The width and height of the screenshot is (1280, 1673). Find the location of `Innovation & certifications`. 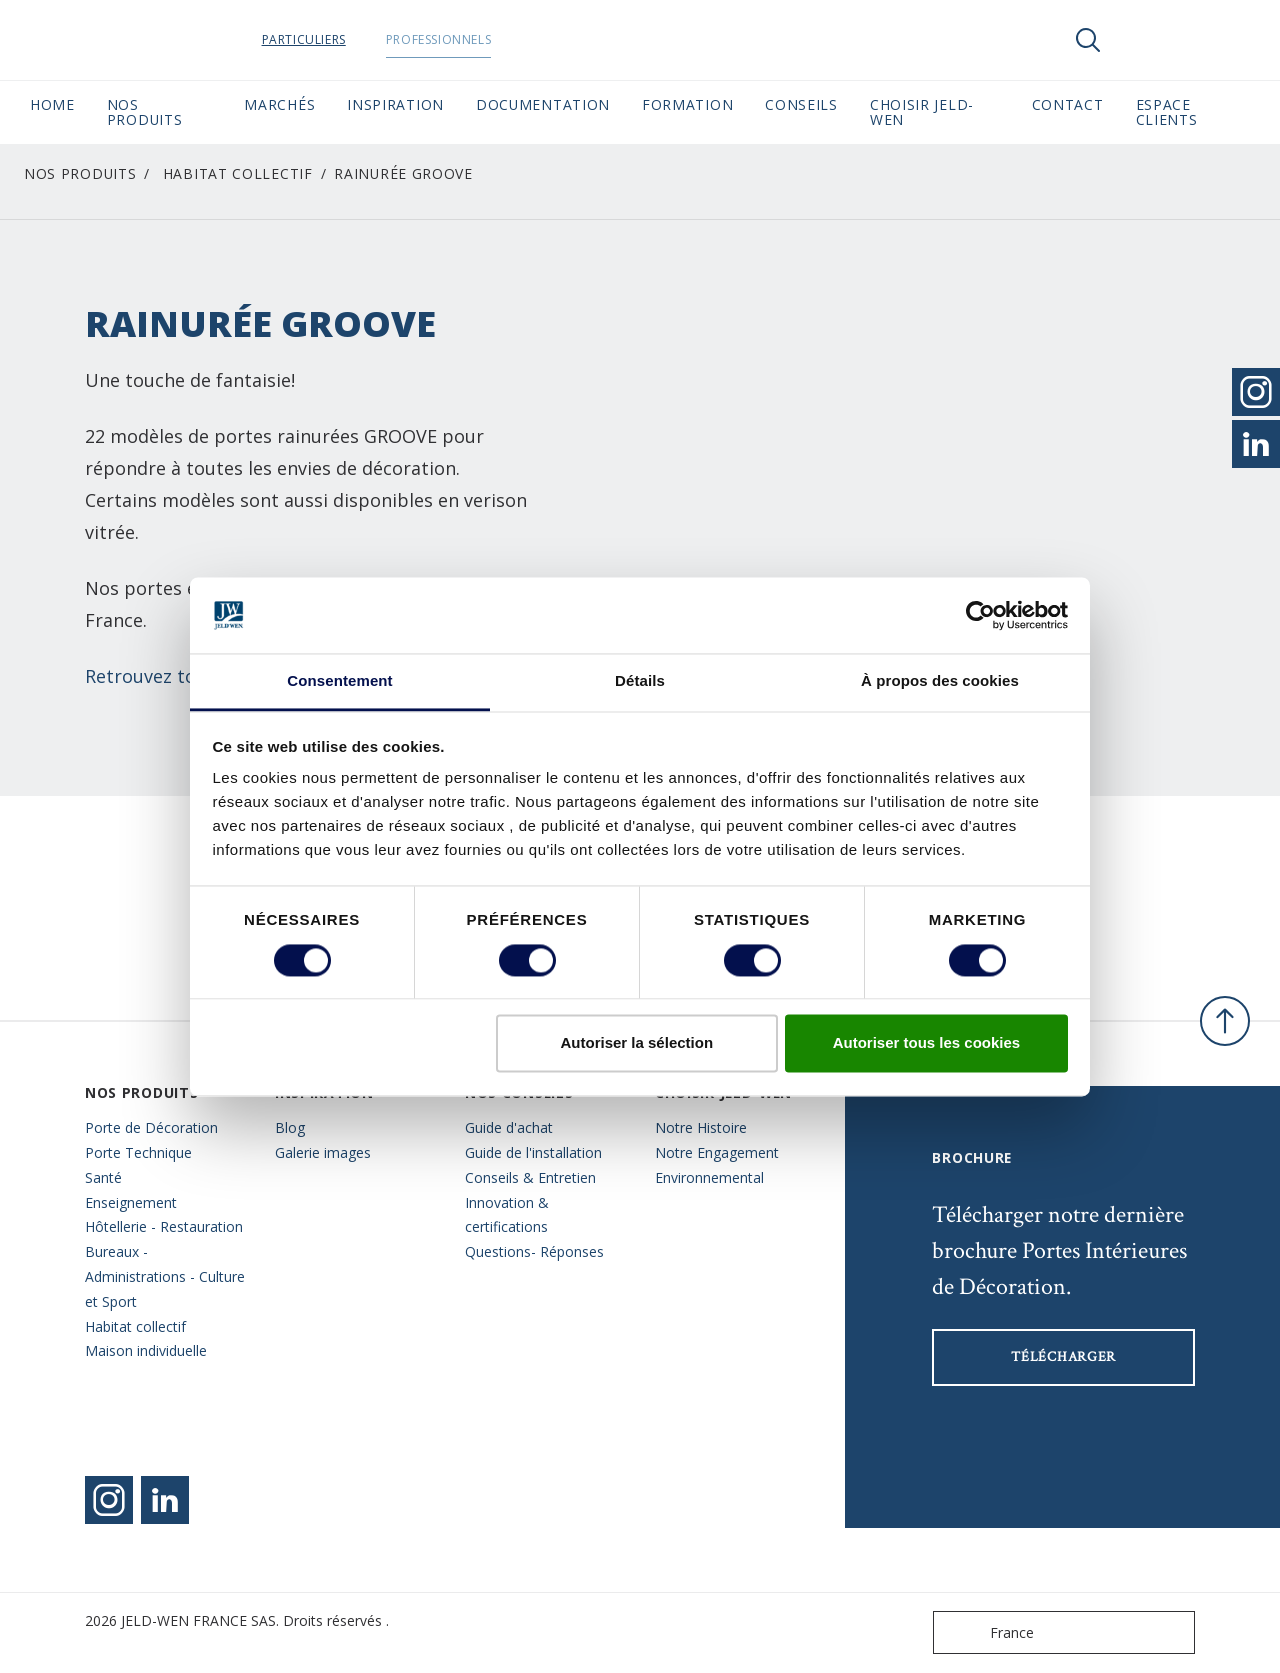

Innovation & certifications is located at coordinates (507, 1215).